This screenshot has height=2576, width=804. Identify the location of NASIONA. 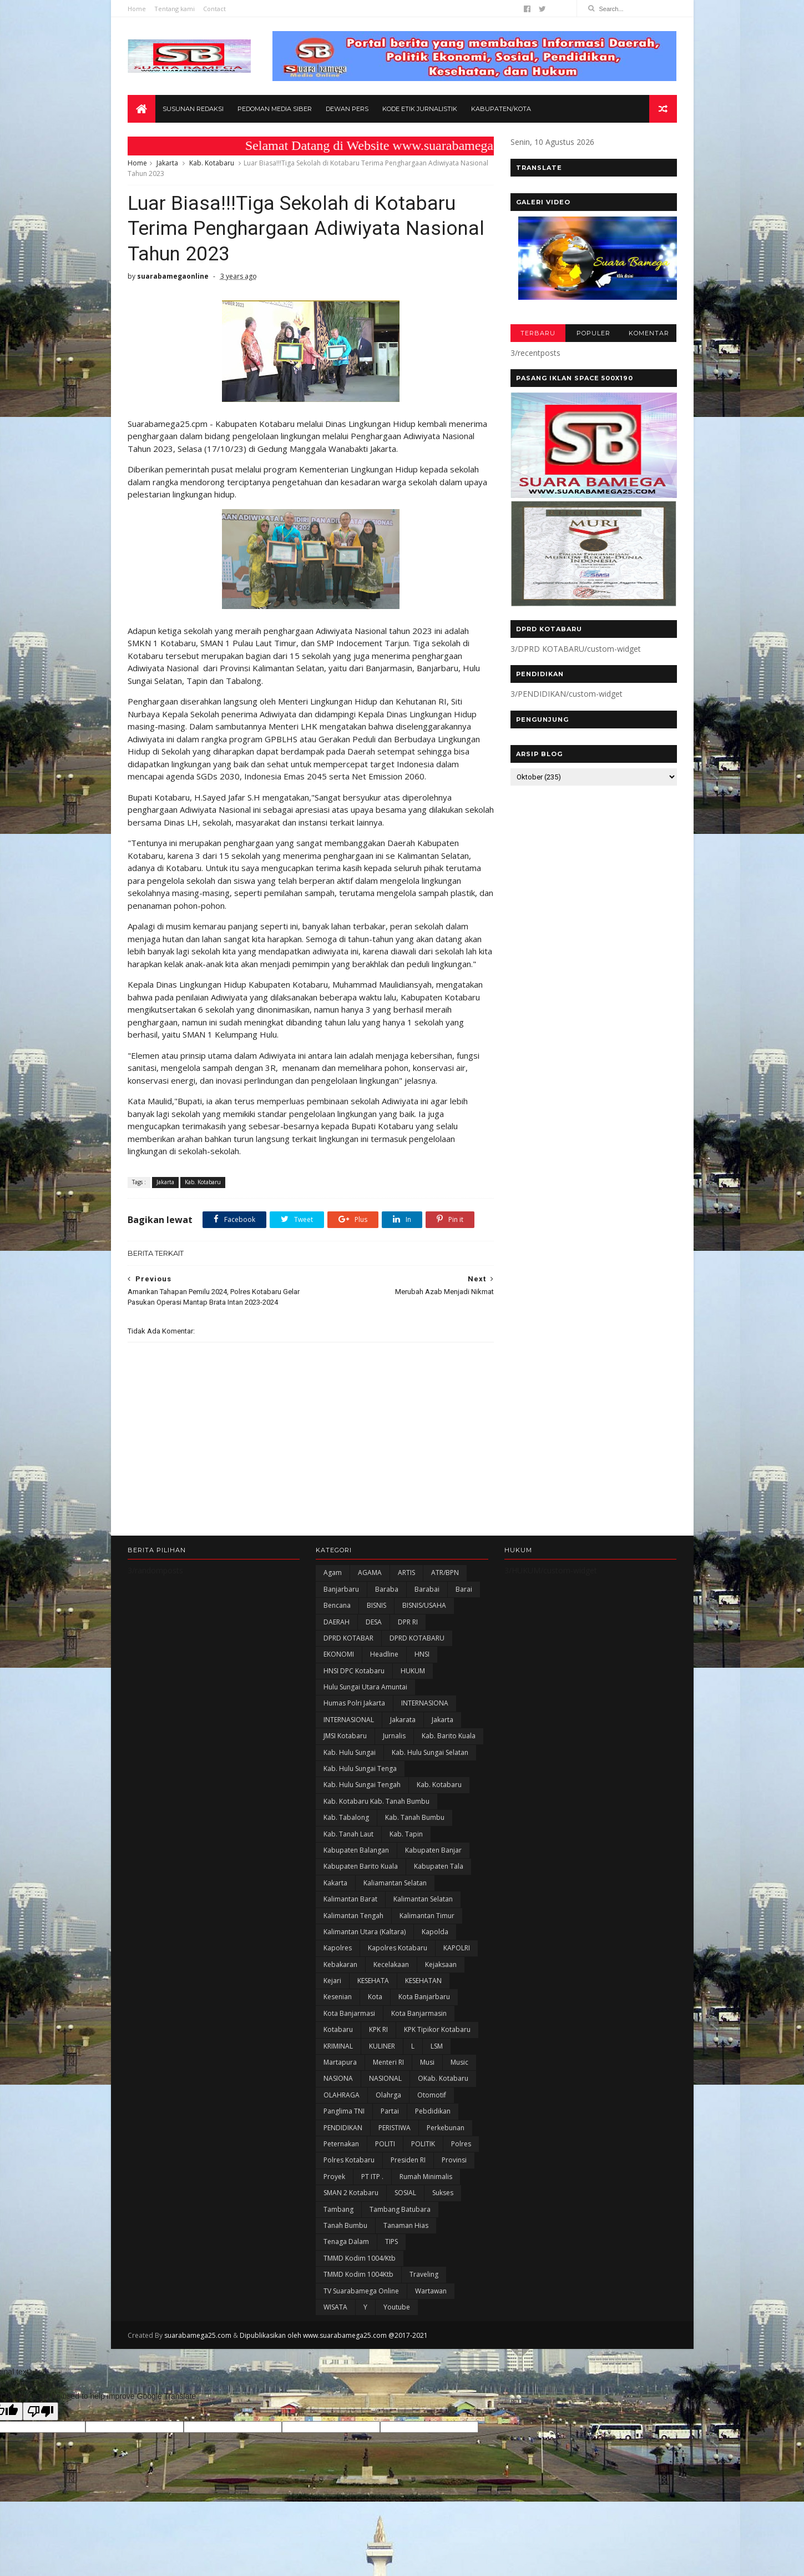
(338, 2078).